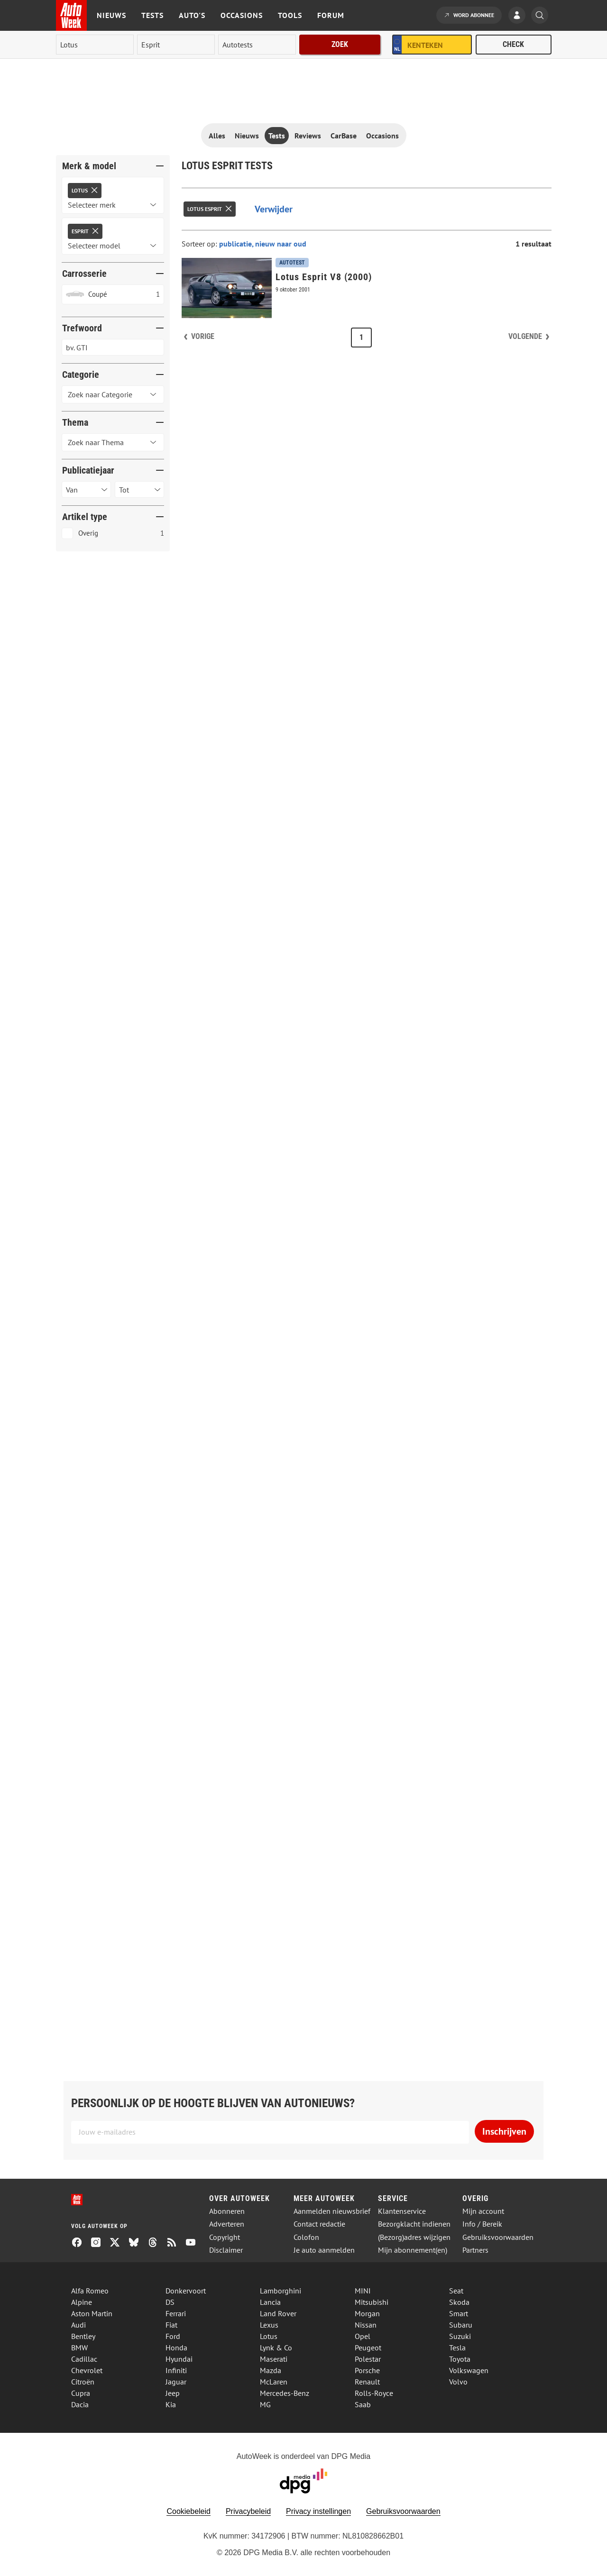  Describe the element at coordinates (414, 2237) in the screenshot. I see `(Bezorg)adres wijzigen` at that location.